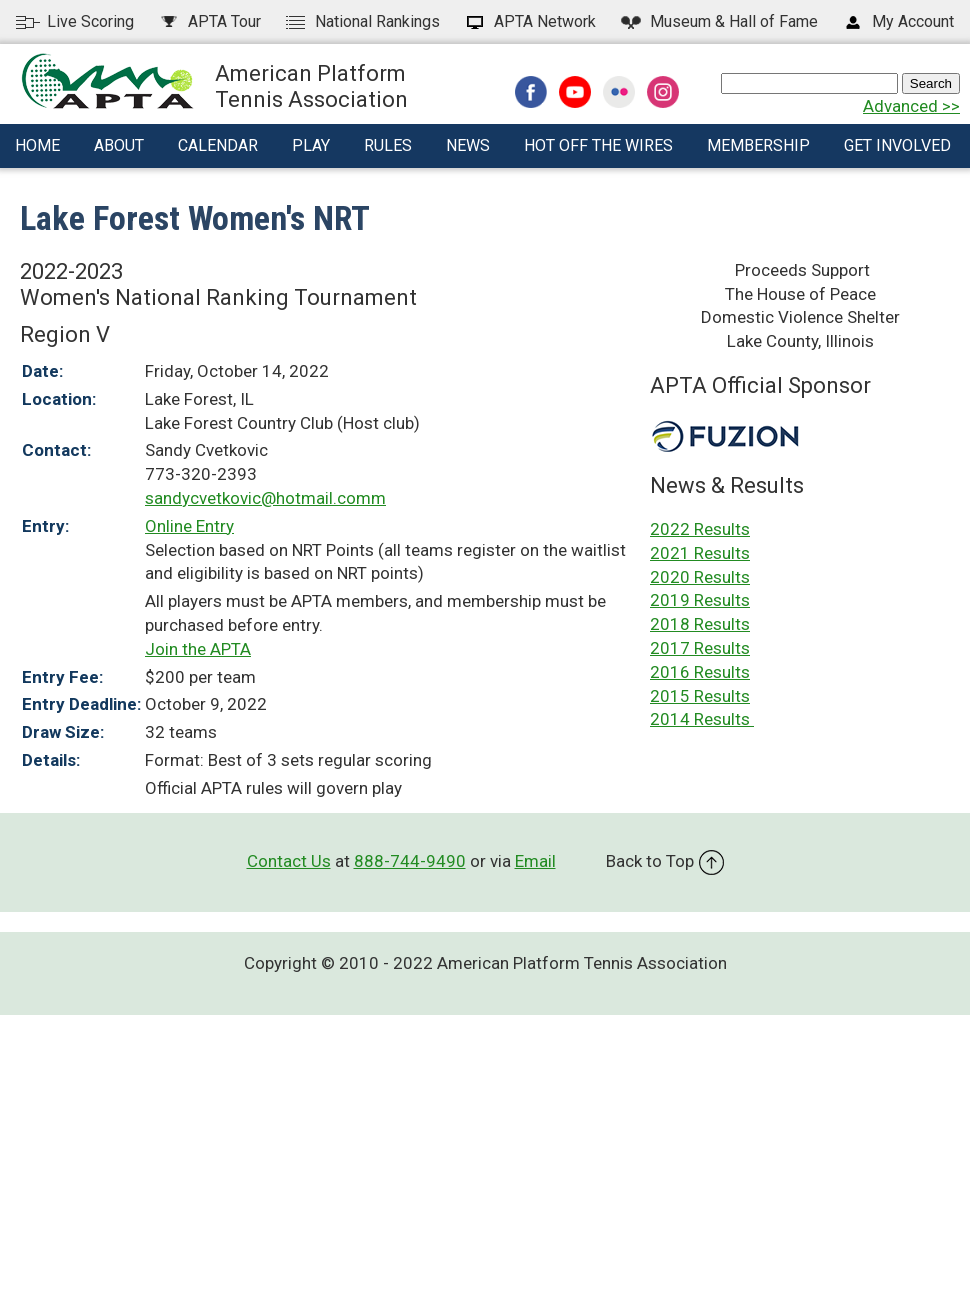  What do you see at coordinates (700, 529) in the screenshot?
I see `2022 Results` at bounding box center [700, 529].